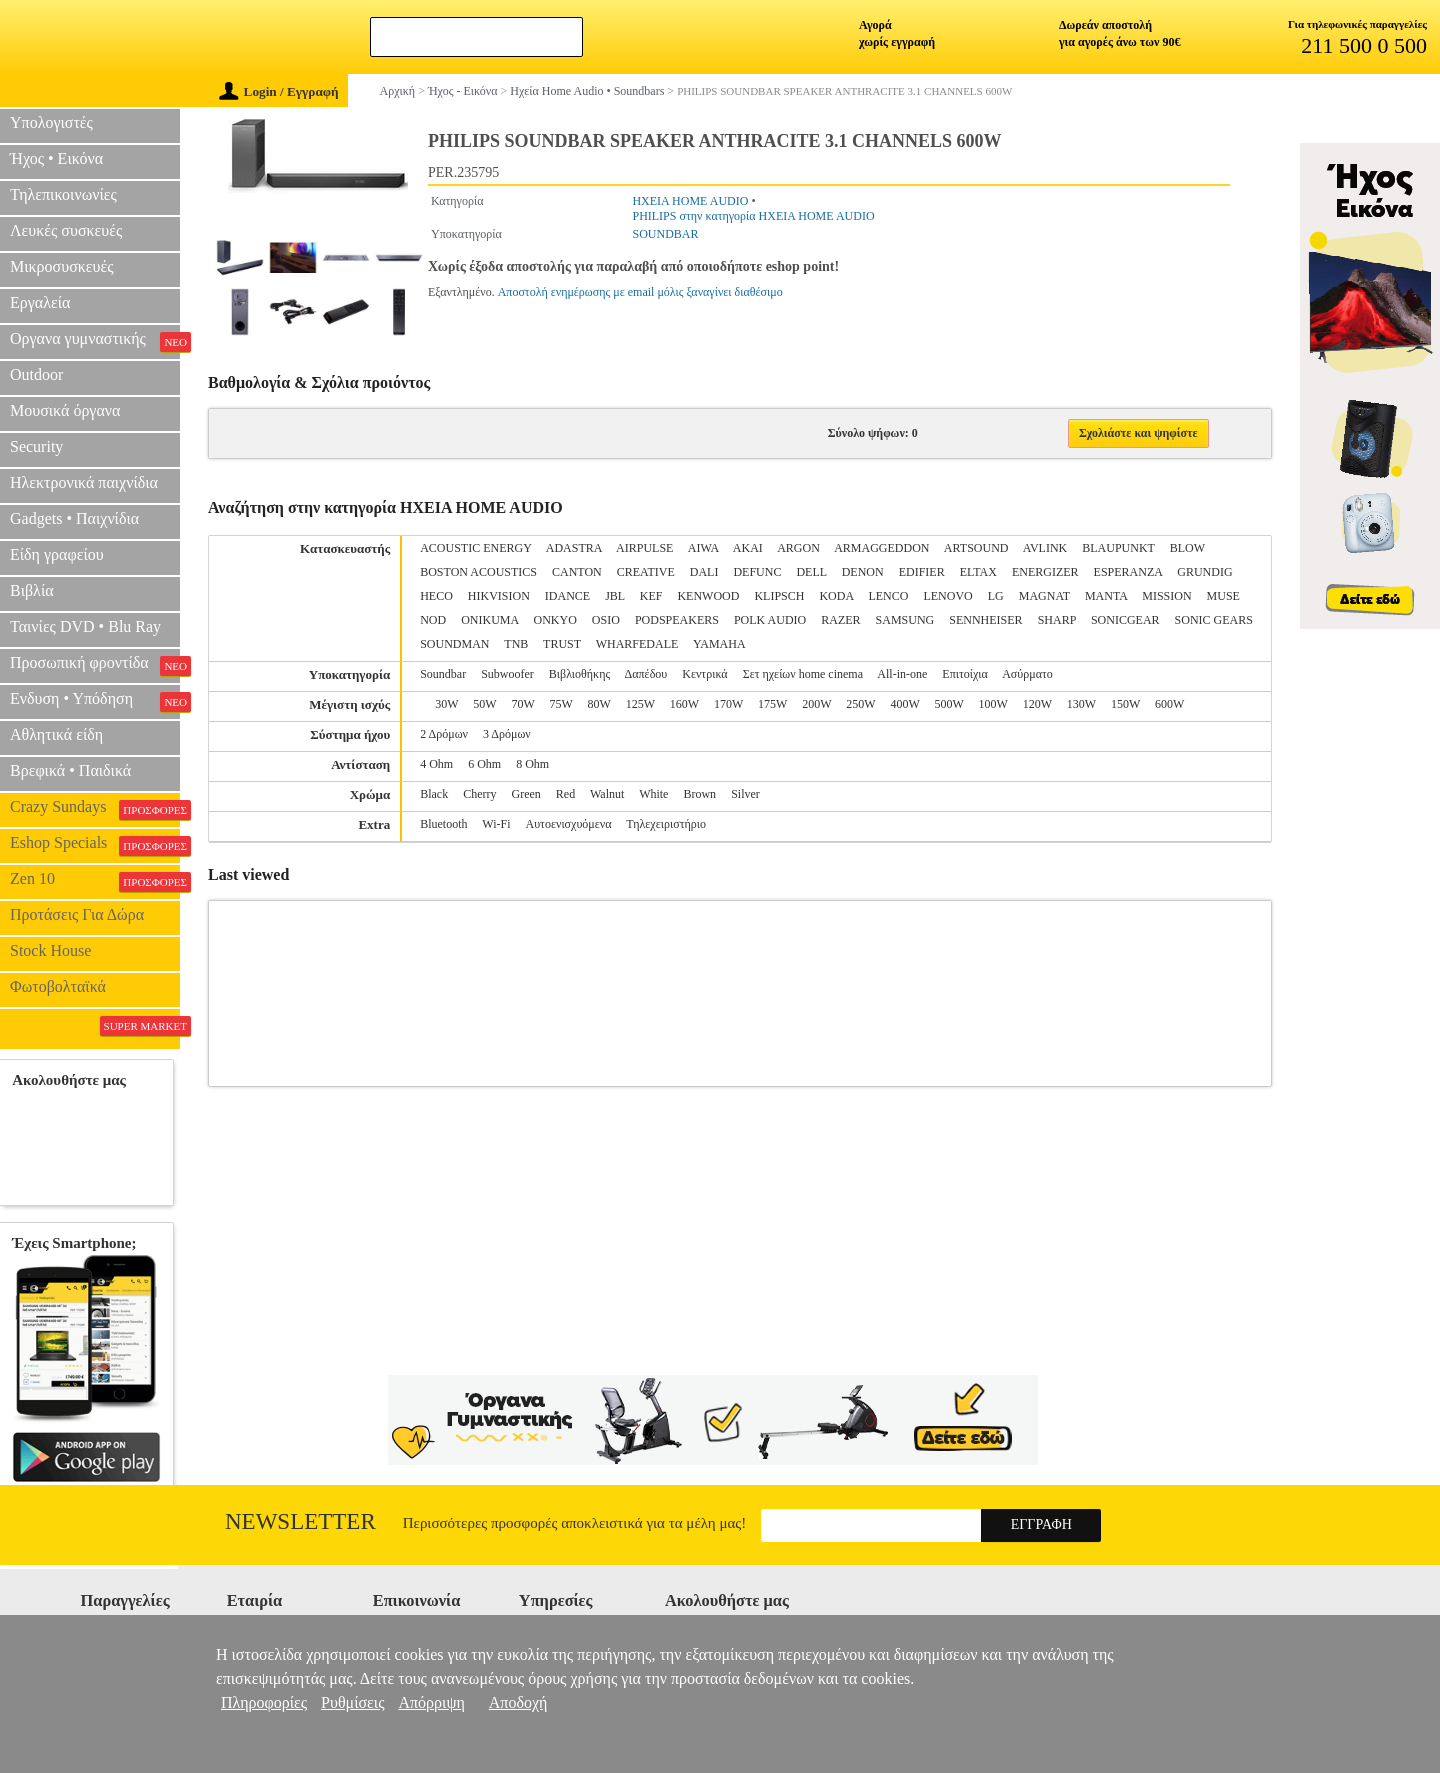 The width and height of the screenshot is (1440, 1773). What do you see at coordinates (522, 704) in the screenshot?
I see `70W` at bounding box center [522, 704].